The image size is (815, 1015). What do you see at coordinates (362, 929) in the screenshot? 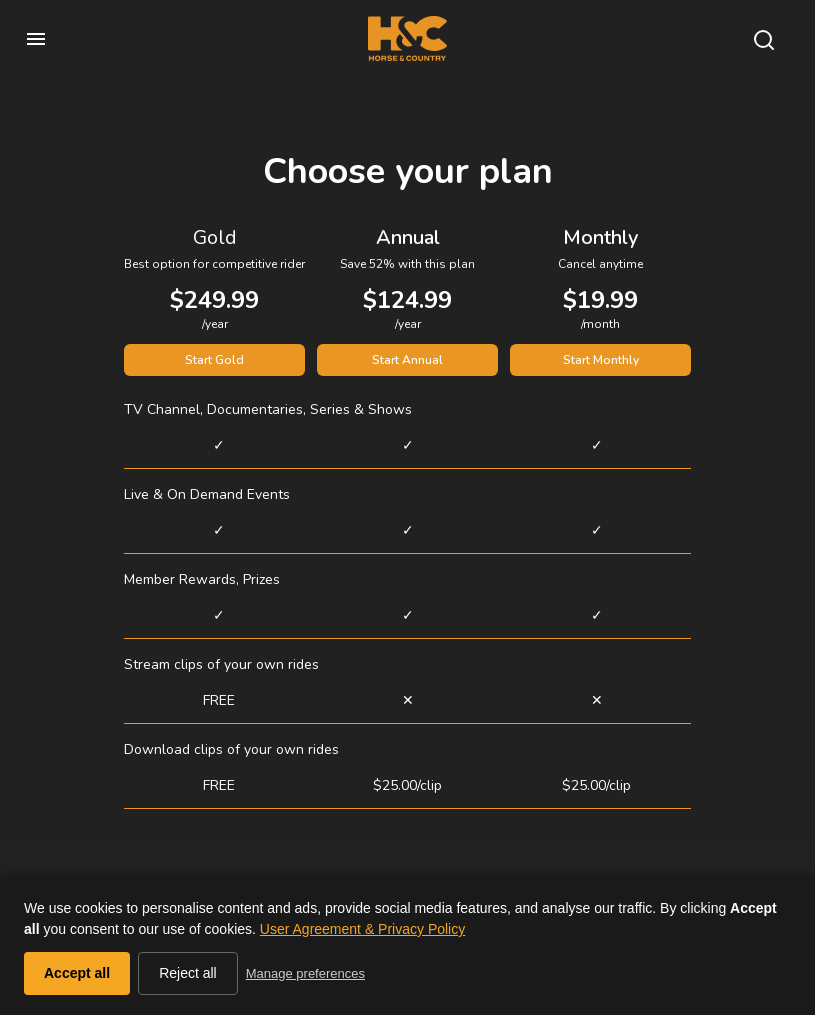
I see `User Agreement & Privacy Policy` at bounding box center [362, 929].